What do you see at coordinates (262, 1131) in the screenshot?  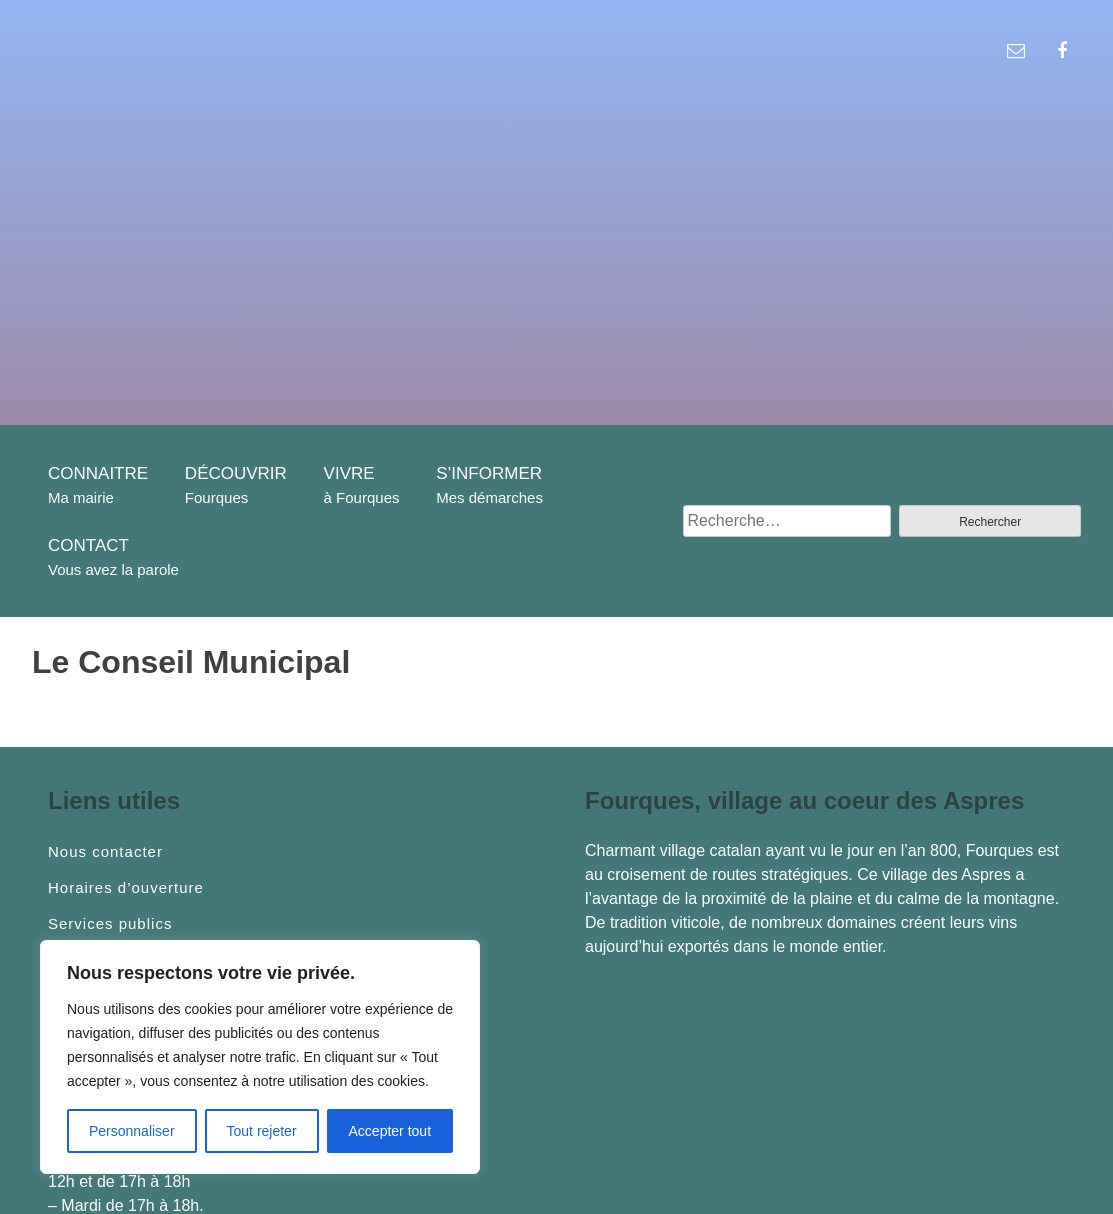 I see `Tout rejeter` at bounding box center [262, 1131].